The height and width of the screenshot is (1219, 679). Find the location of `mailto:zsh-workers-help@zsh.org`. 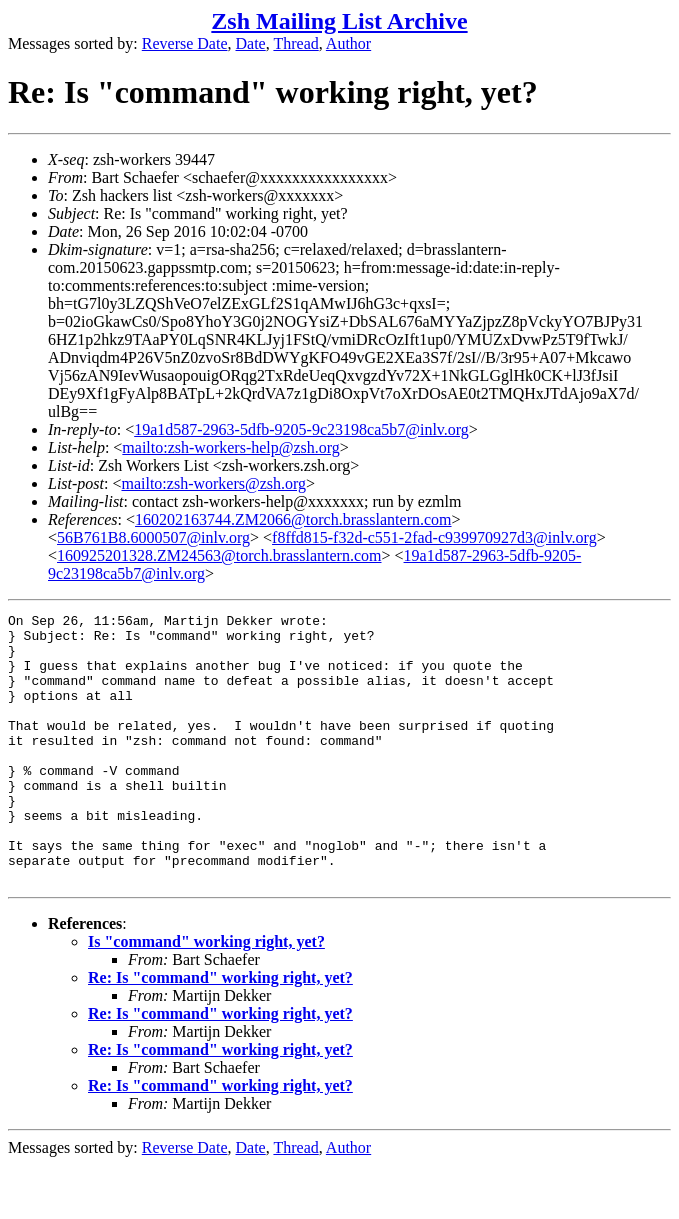

mailto:zsh-workers-help@zsh.org is located at coordinates (231, 447).